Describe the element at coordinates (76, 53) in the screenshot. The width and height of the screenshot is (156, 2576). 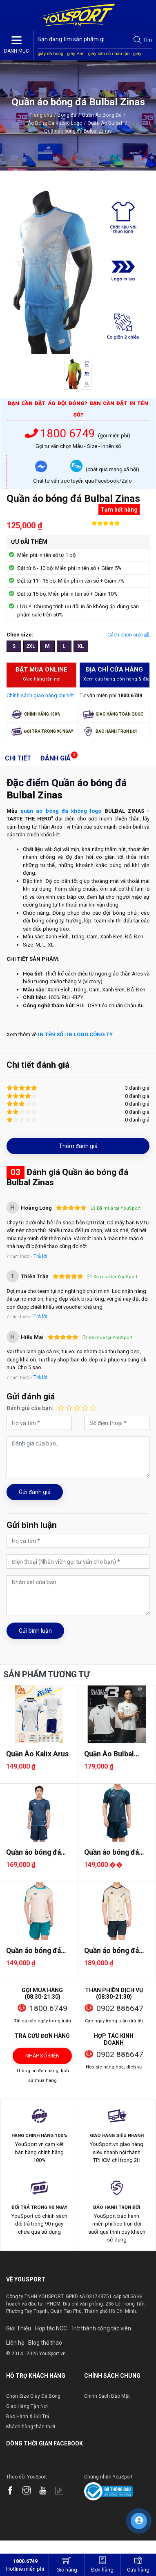
I see `giày Pan` at that location.